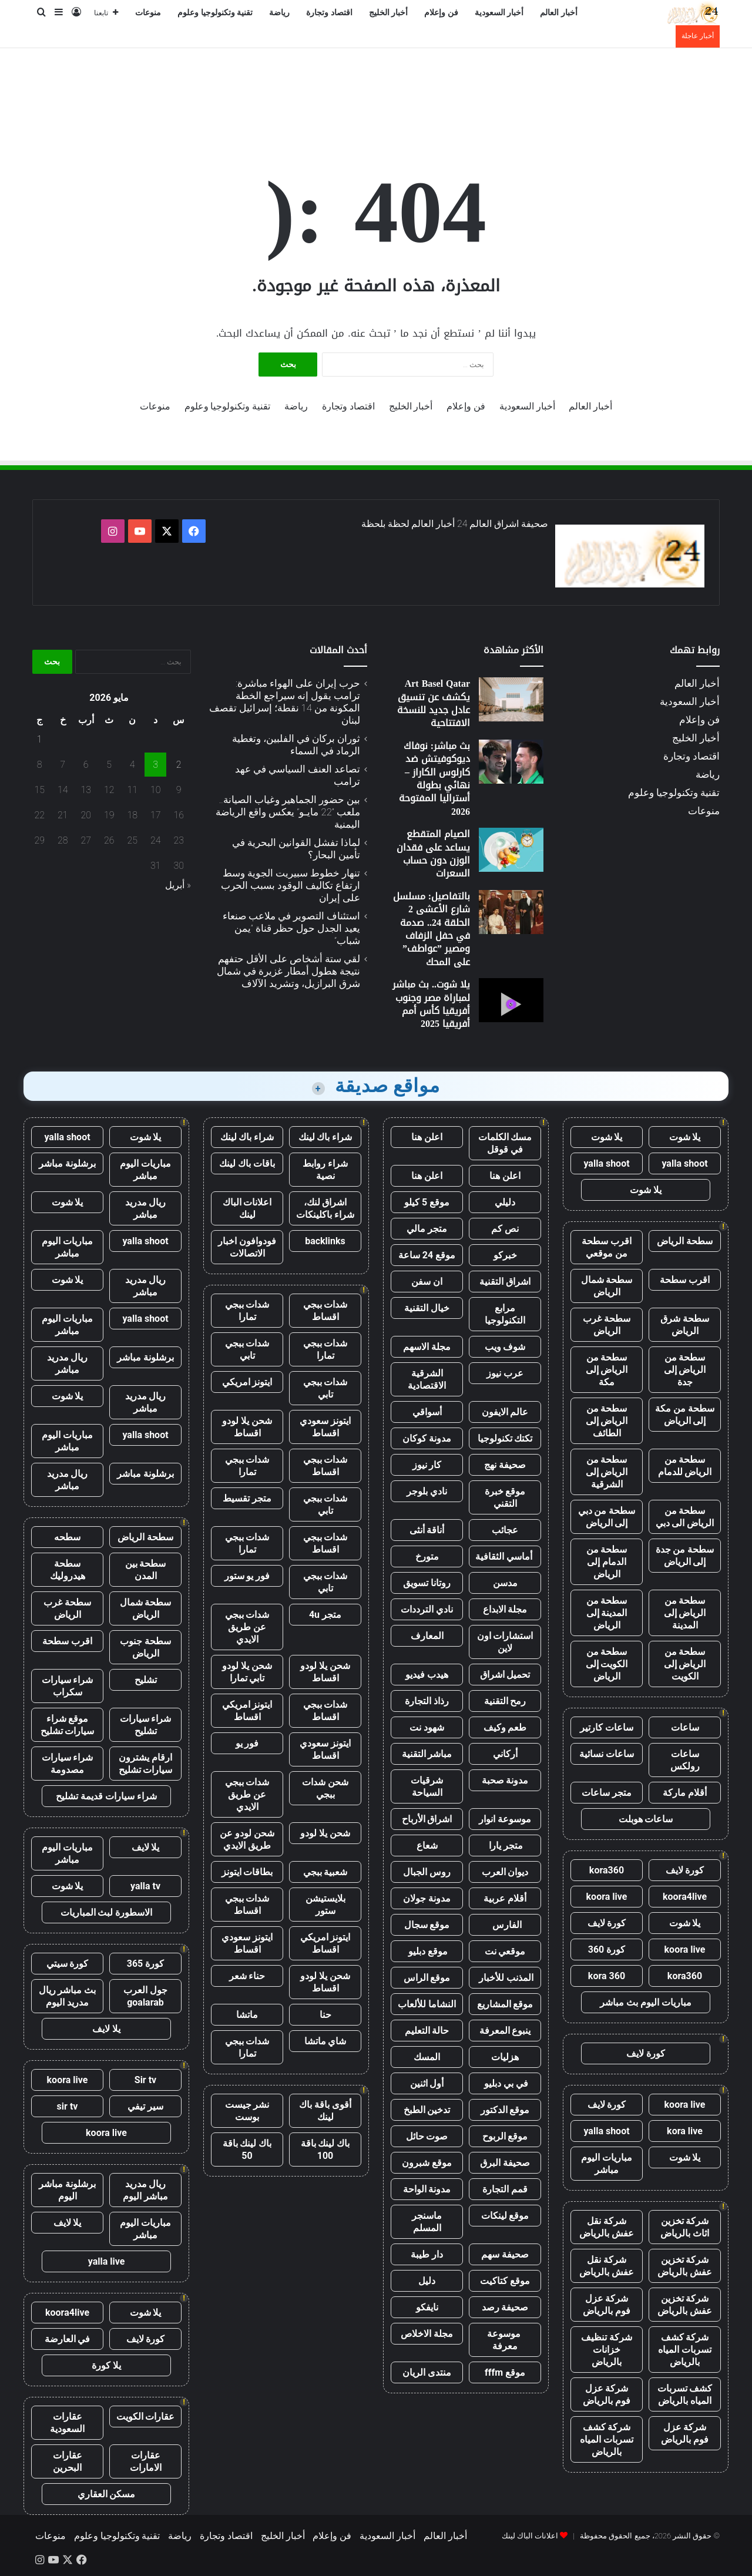  Describe the element at coordinates (606, 1870) in the screenshot. I see `kora360` at that location.